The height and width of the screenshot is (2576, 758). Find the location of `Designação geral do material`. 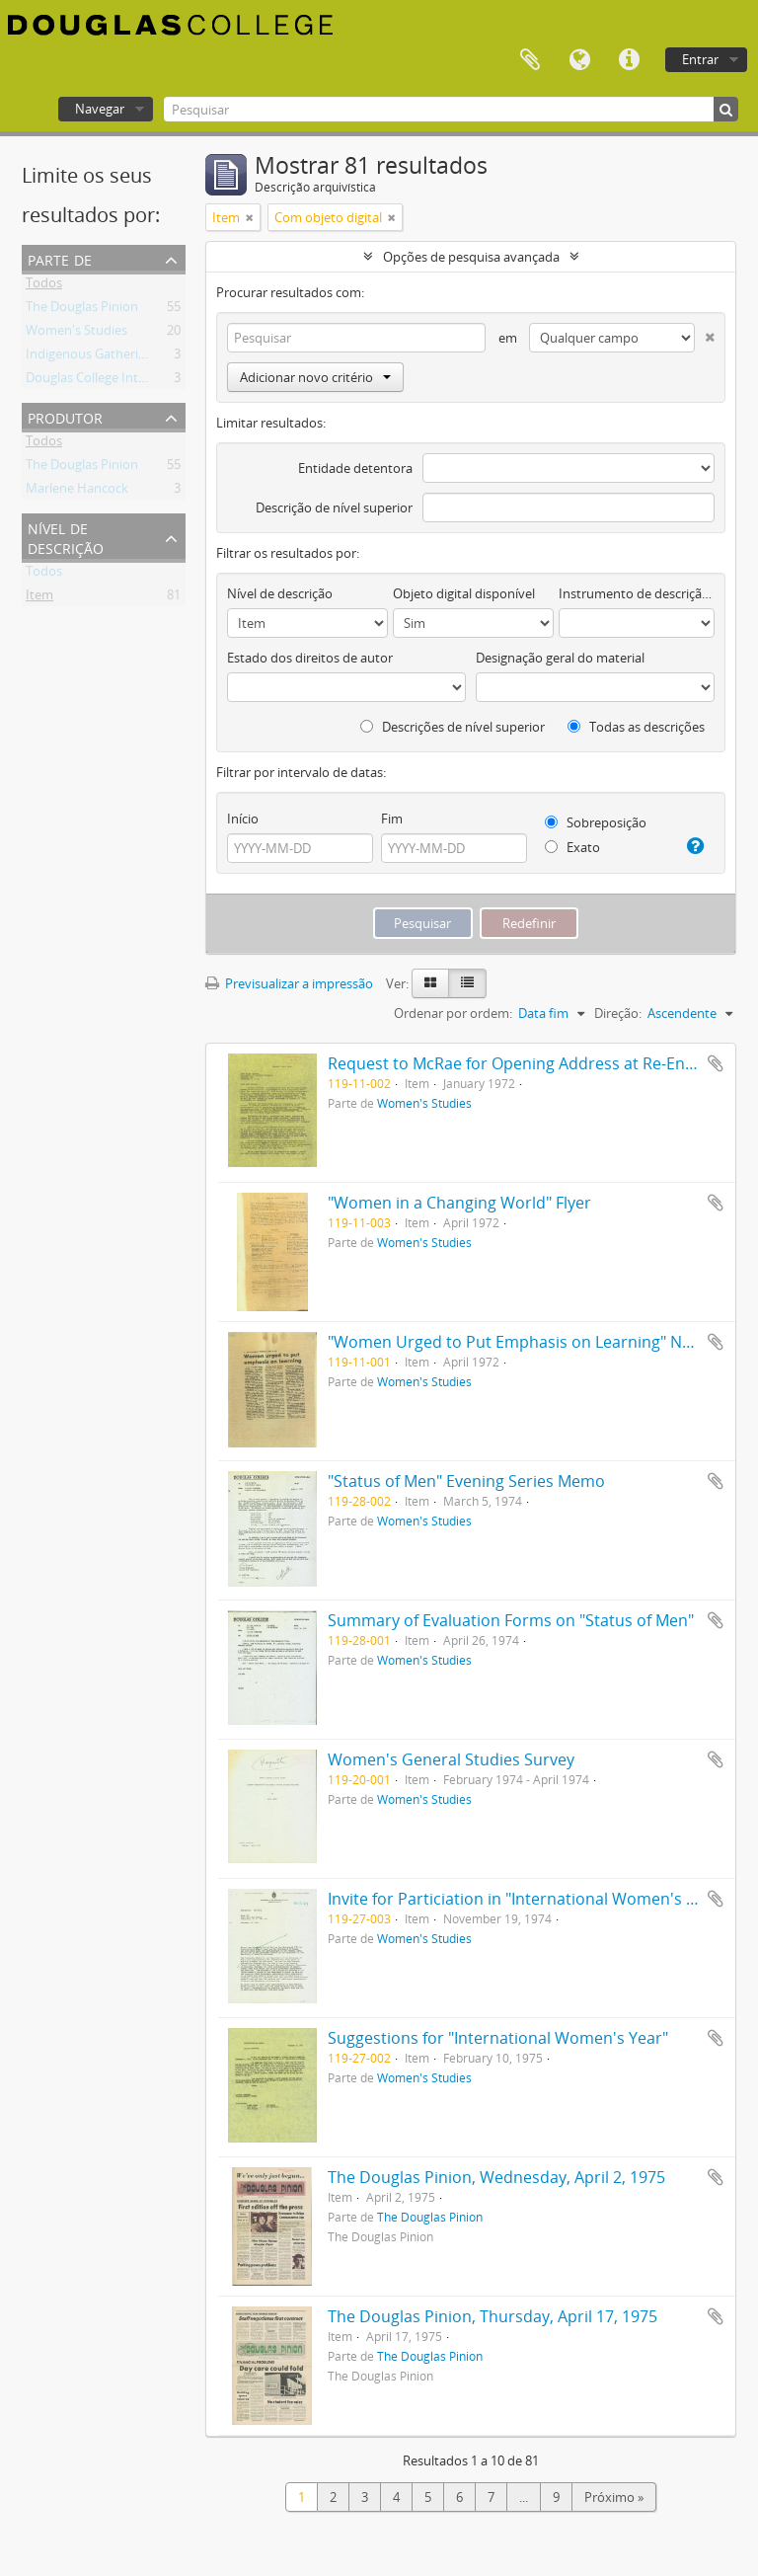

Designação geral do material is located at coordinates (560, 657).